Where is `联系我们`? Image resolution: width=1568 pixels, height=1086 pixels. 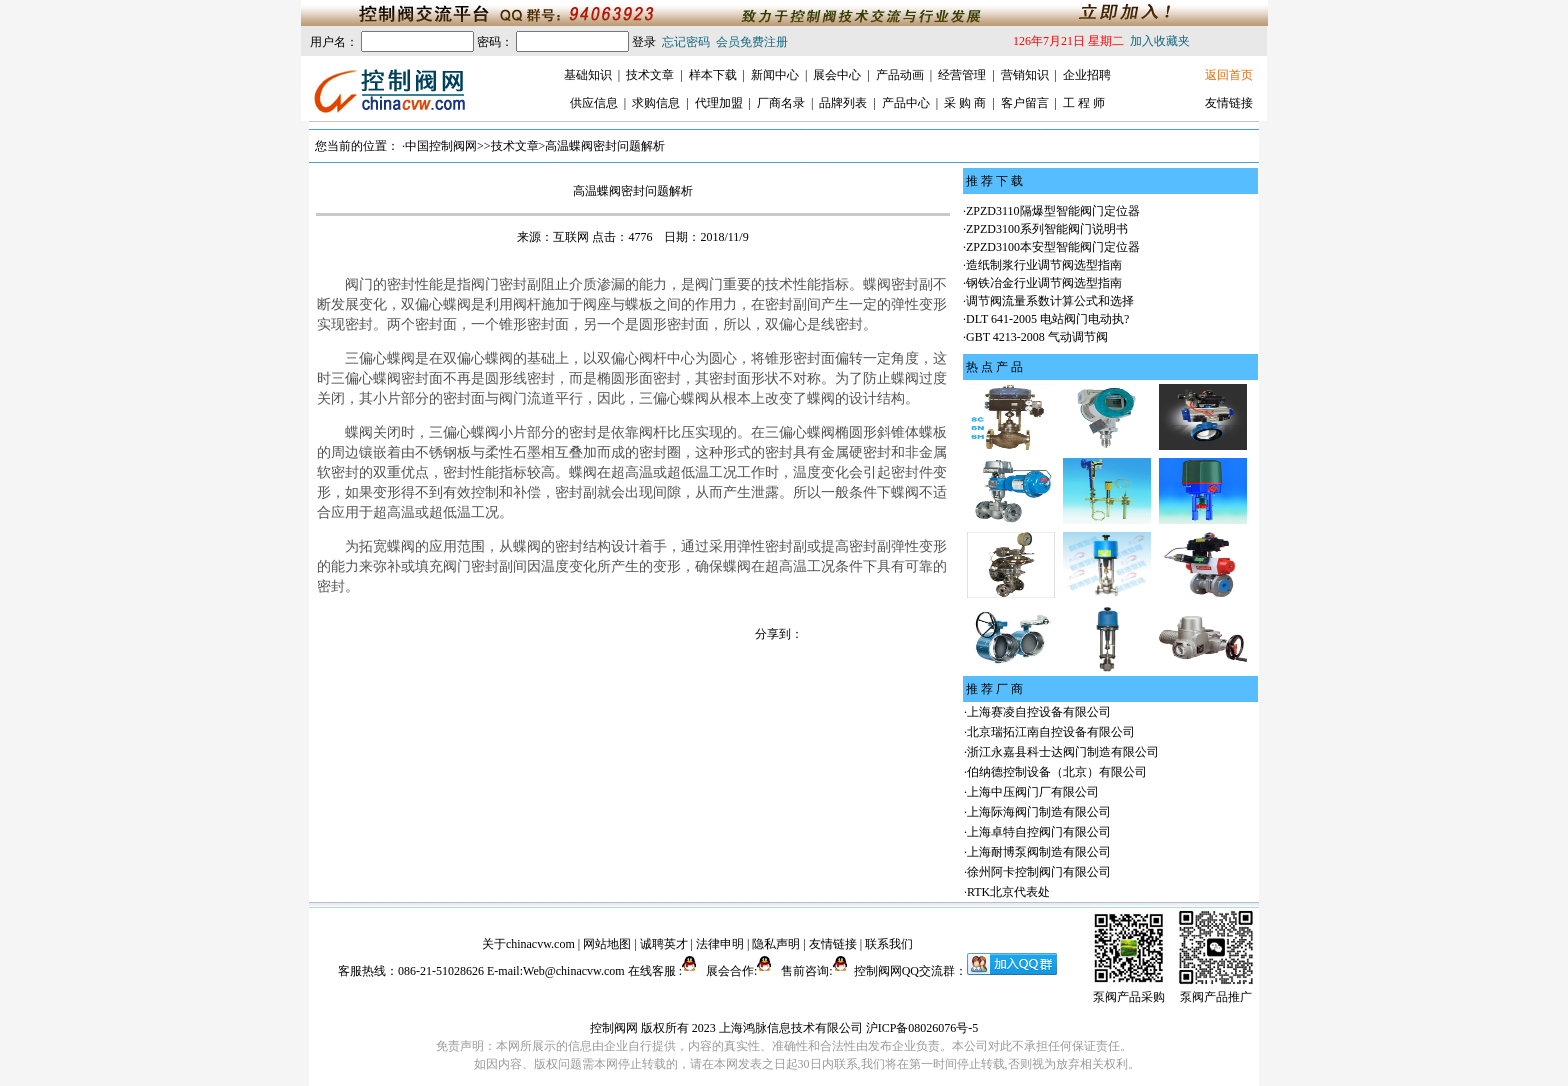 联系我们 is located at coordinates (889, 944).